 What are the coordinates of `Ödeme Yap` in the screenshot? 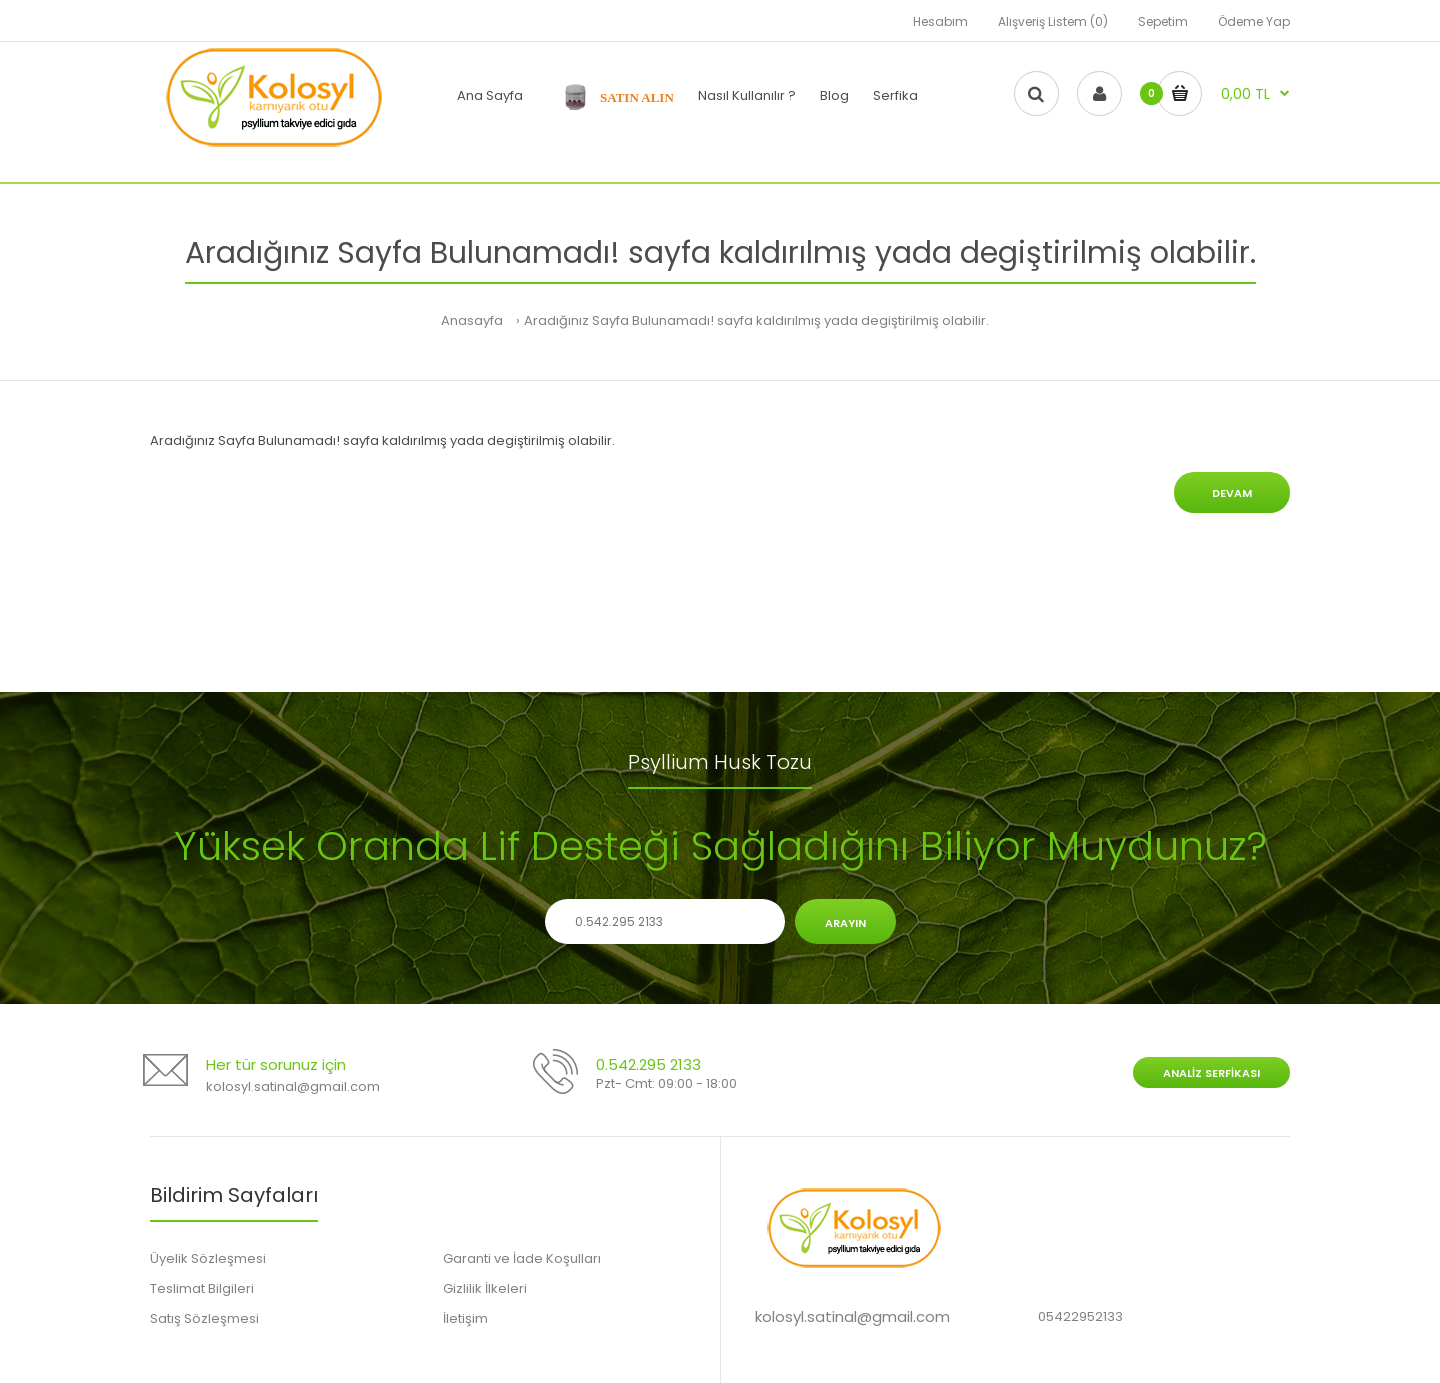 It's located at (1254, 21).